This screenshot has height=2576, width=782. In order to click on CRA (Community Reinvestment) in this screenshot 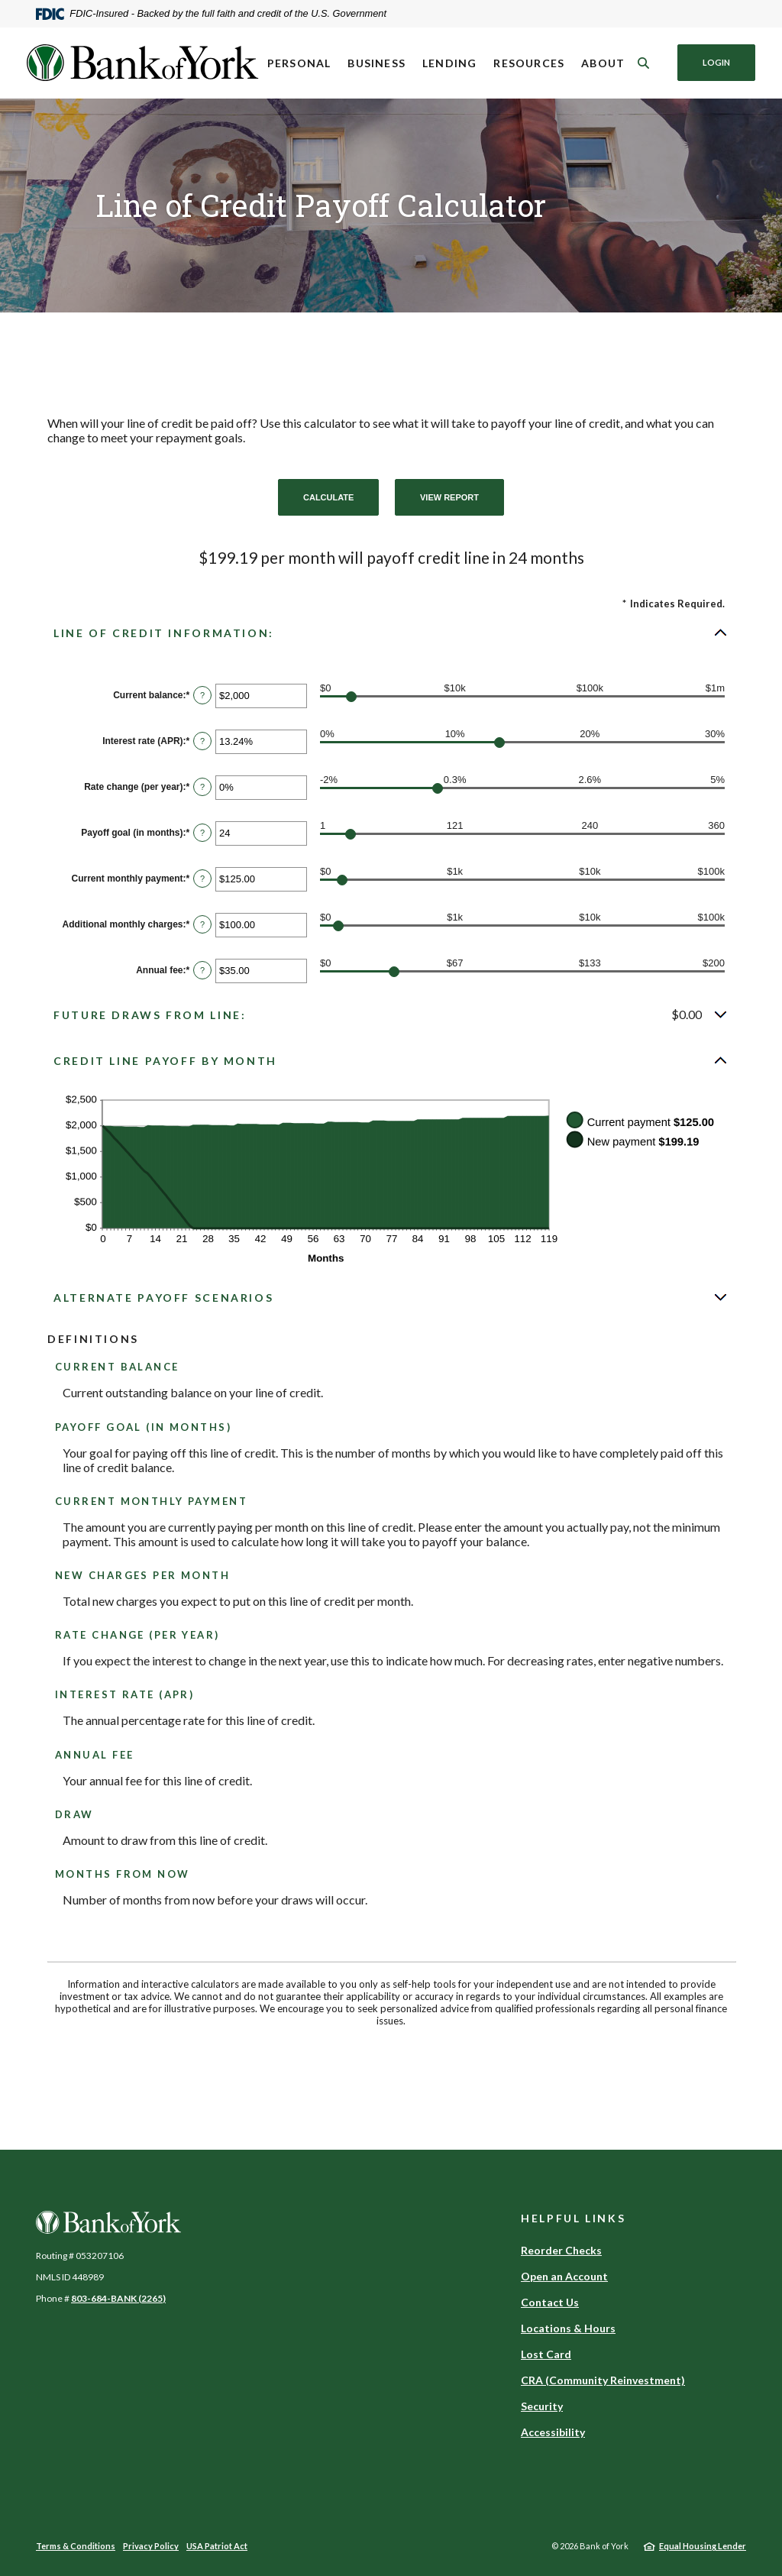, I will do `click(603, 2380)`.